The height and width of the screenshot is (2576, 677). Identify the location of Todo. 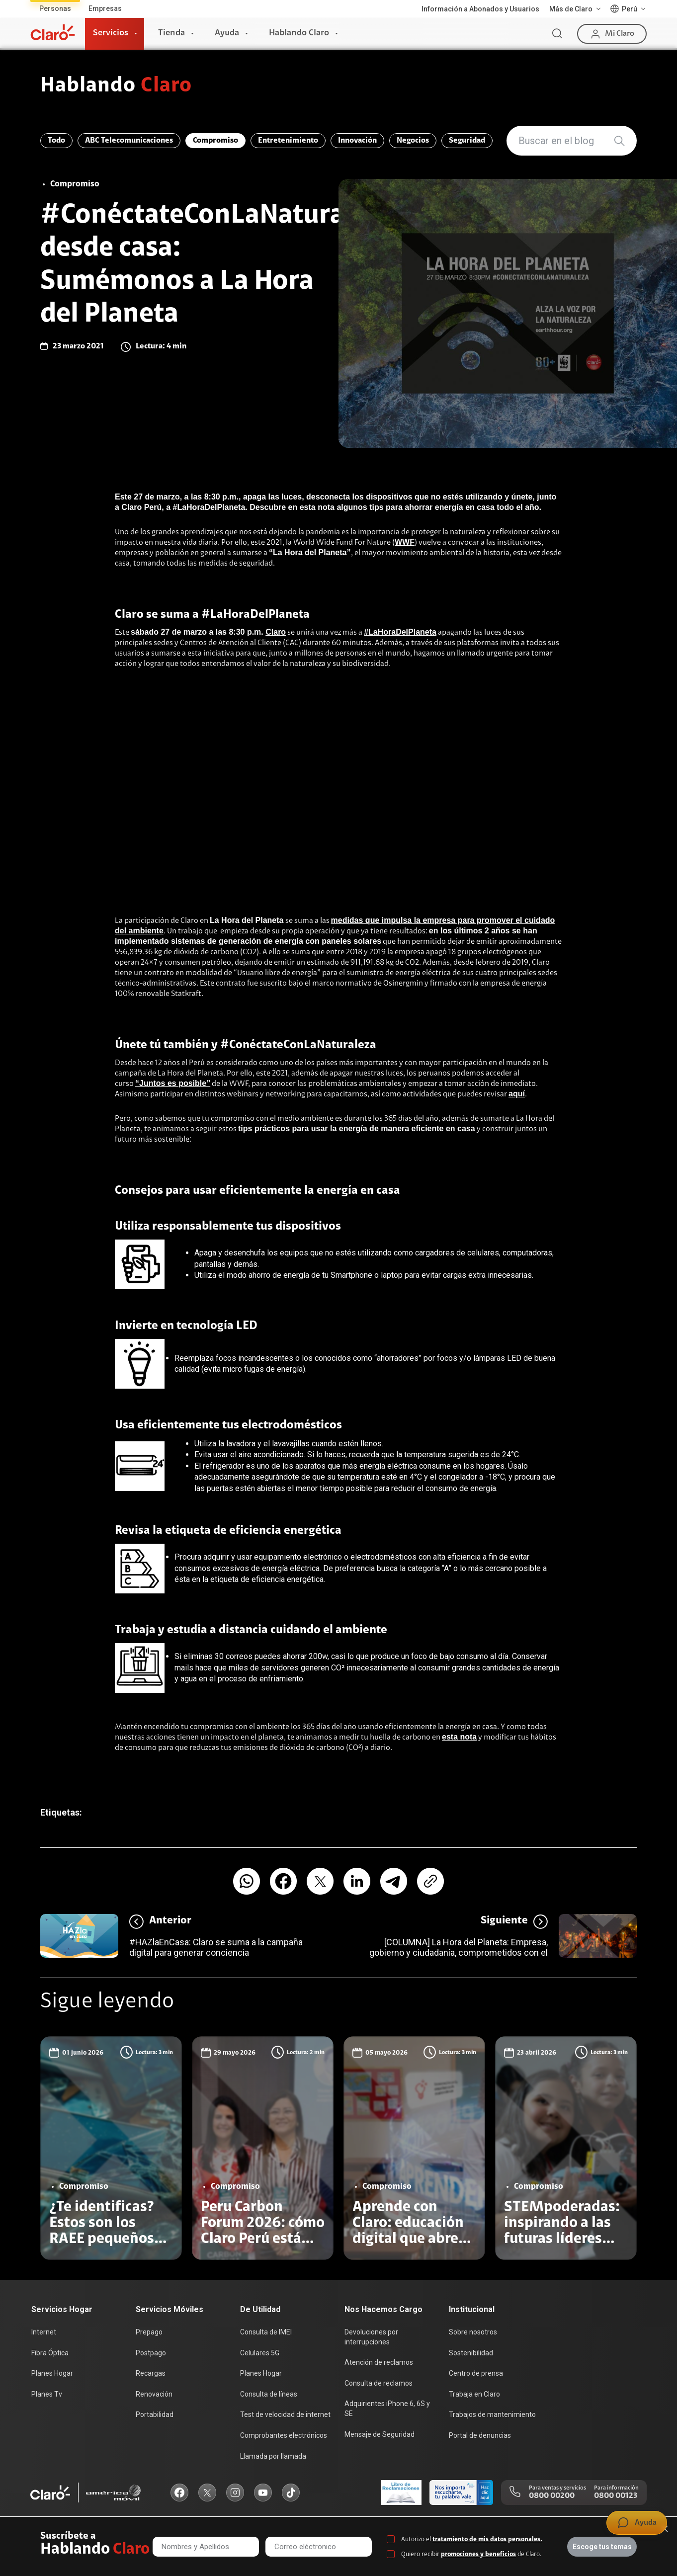
(56, 141).